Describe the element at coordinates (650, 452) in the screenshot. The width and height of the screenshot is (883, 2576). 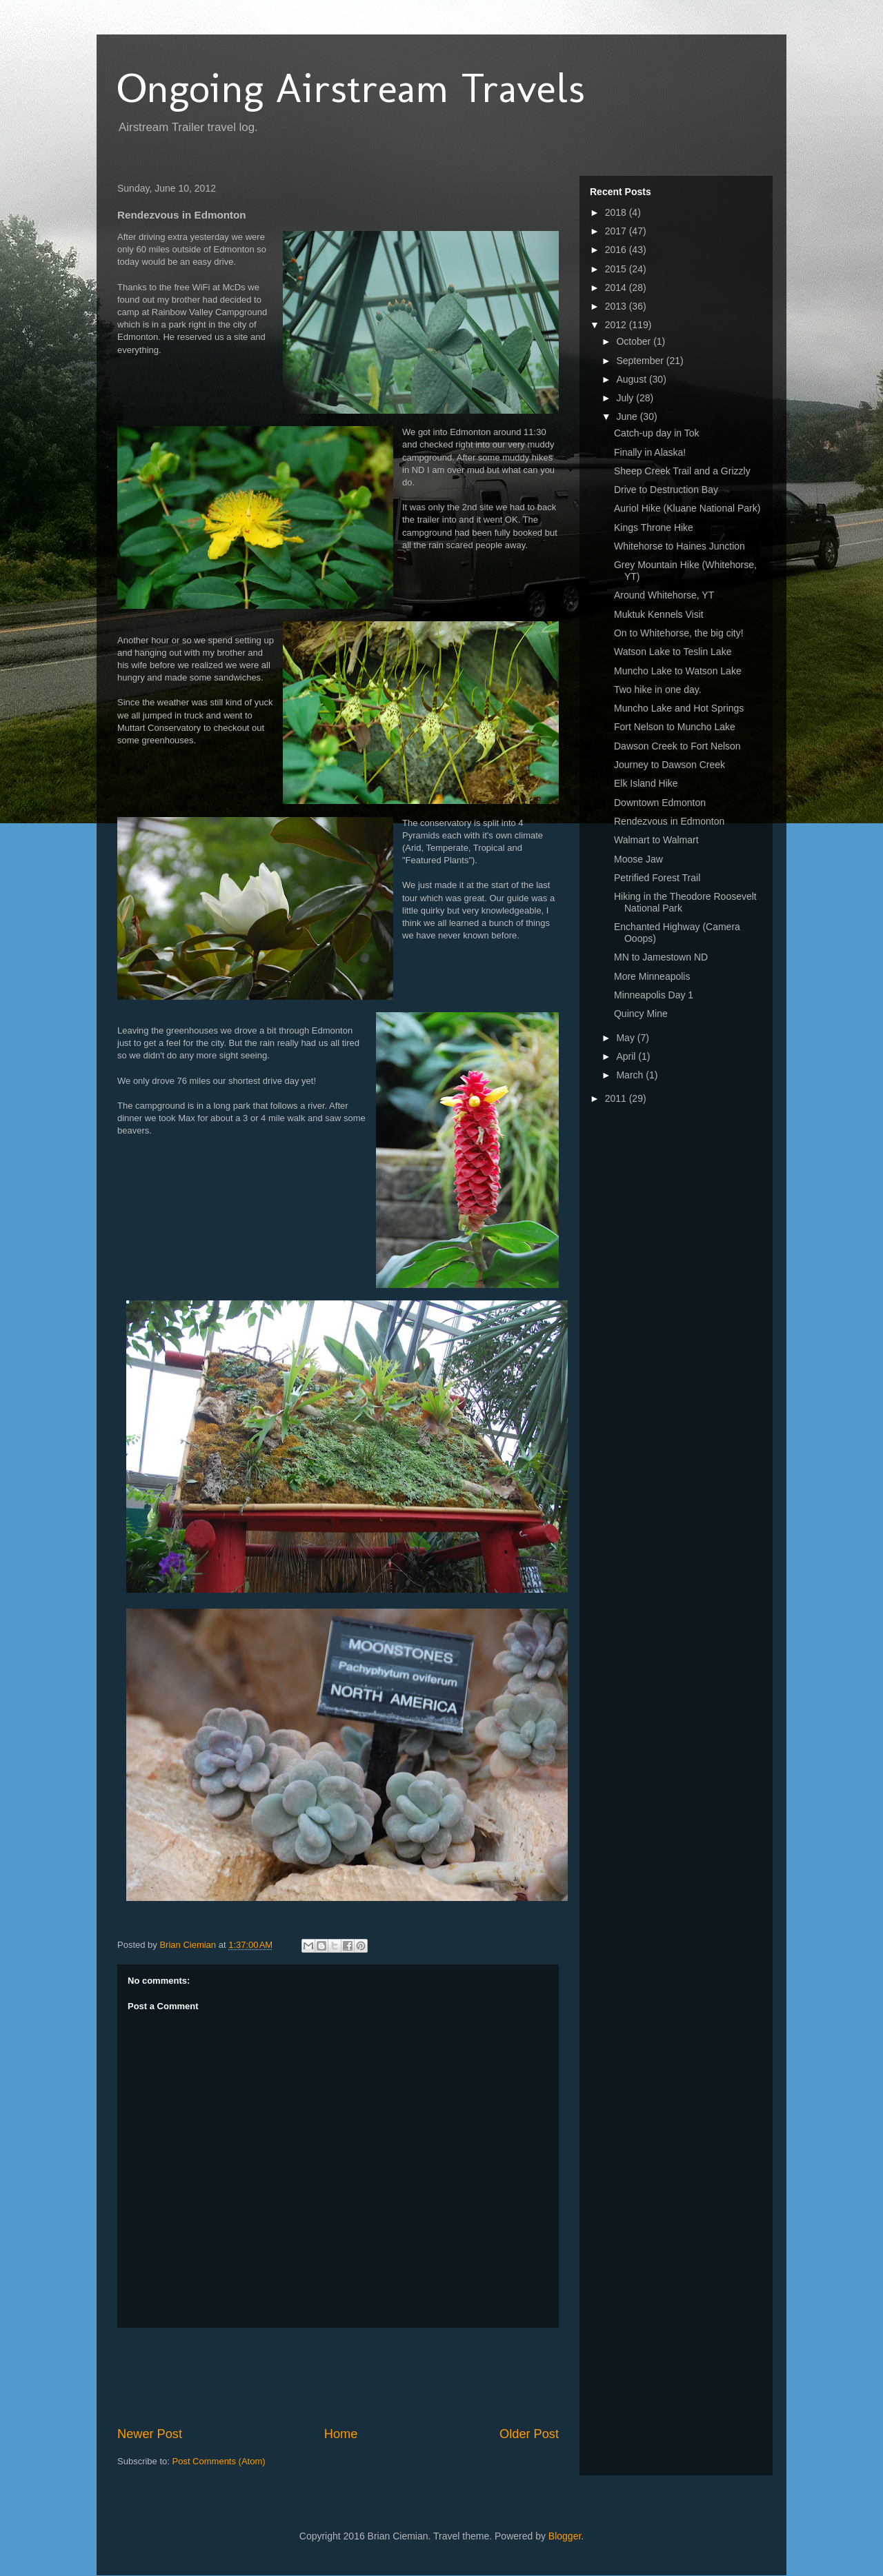
I see `Finally in Alaska!` at that location.